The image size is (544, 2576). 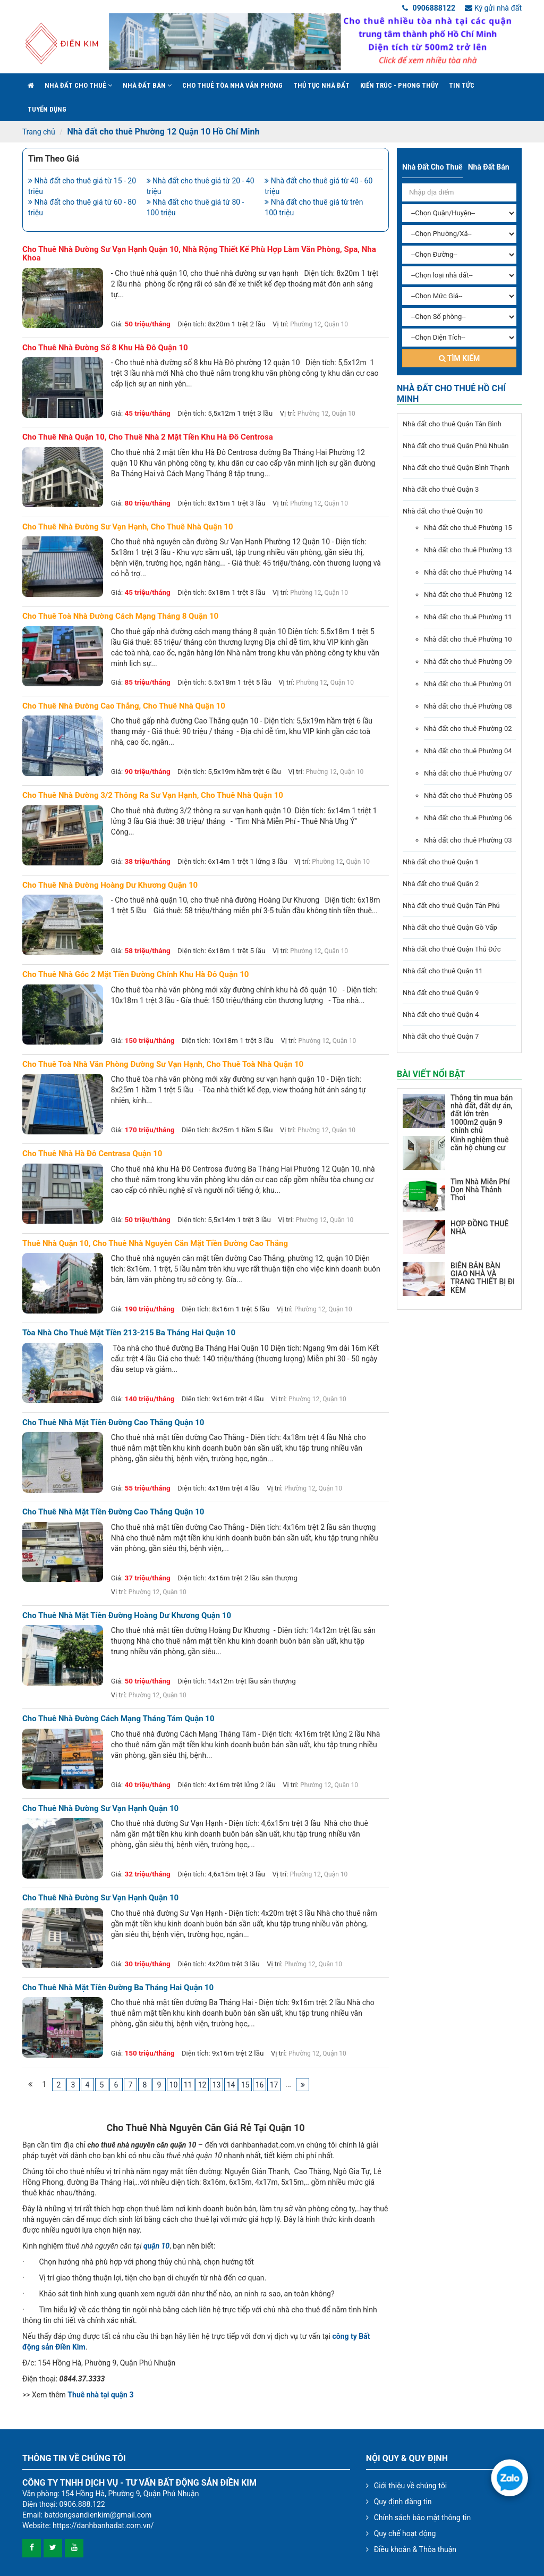 I want to click on Nhà đất cho thuê Phường 01, so click(x=468, y=684).